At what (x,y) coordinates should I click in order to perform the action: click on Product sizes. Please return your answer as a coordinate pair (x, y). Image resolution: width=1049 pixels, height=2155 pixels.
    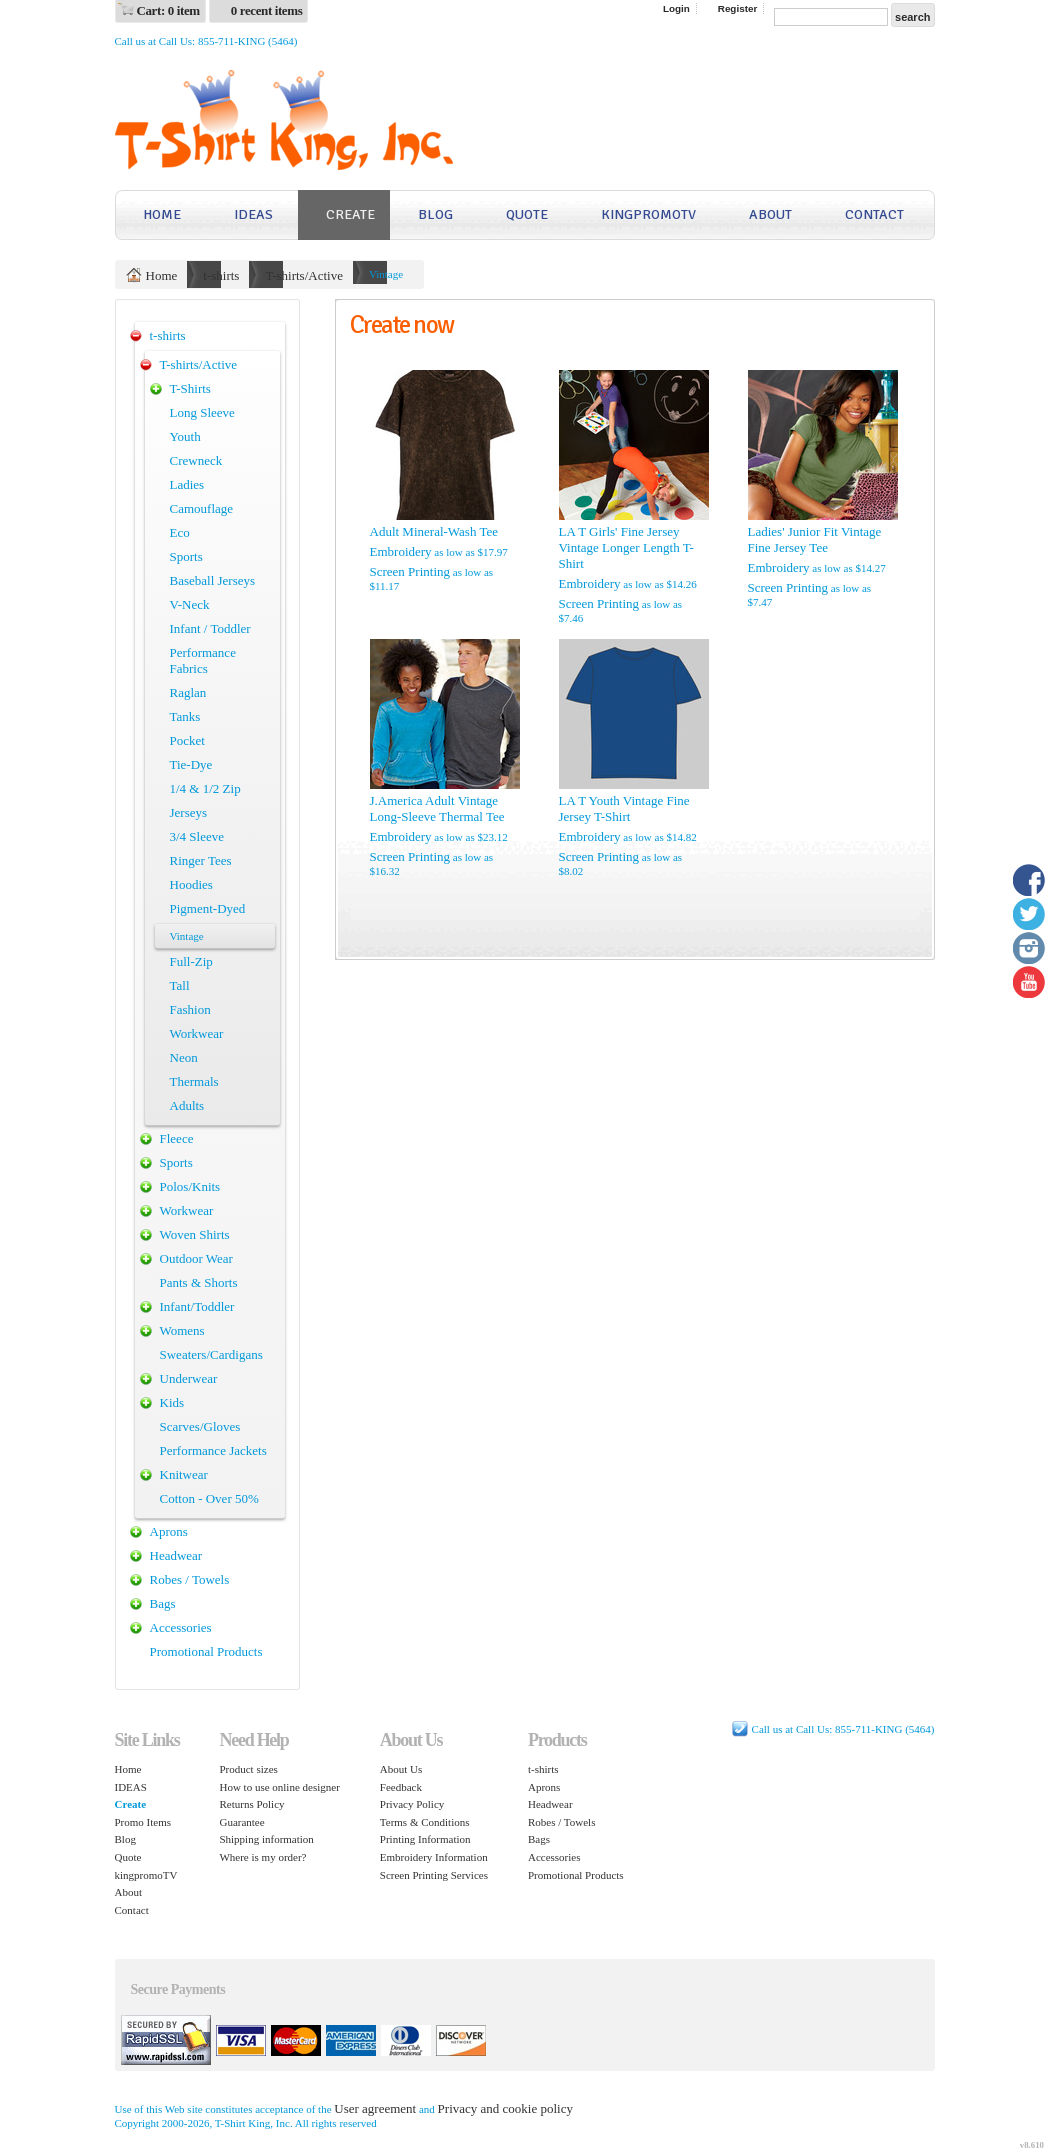
    Looking at the image, I should click on (248, 1769).